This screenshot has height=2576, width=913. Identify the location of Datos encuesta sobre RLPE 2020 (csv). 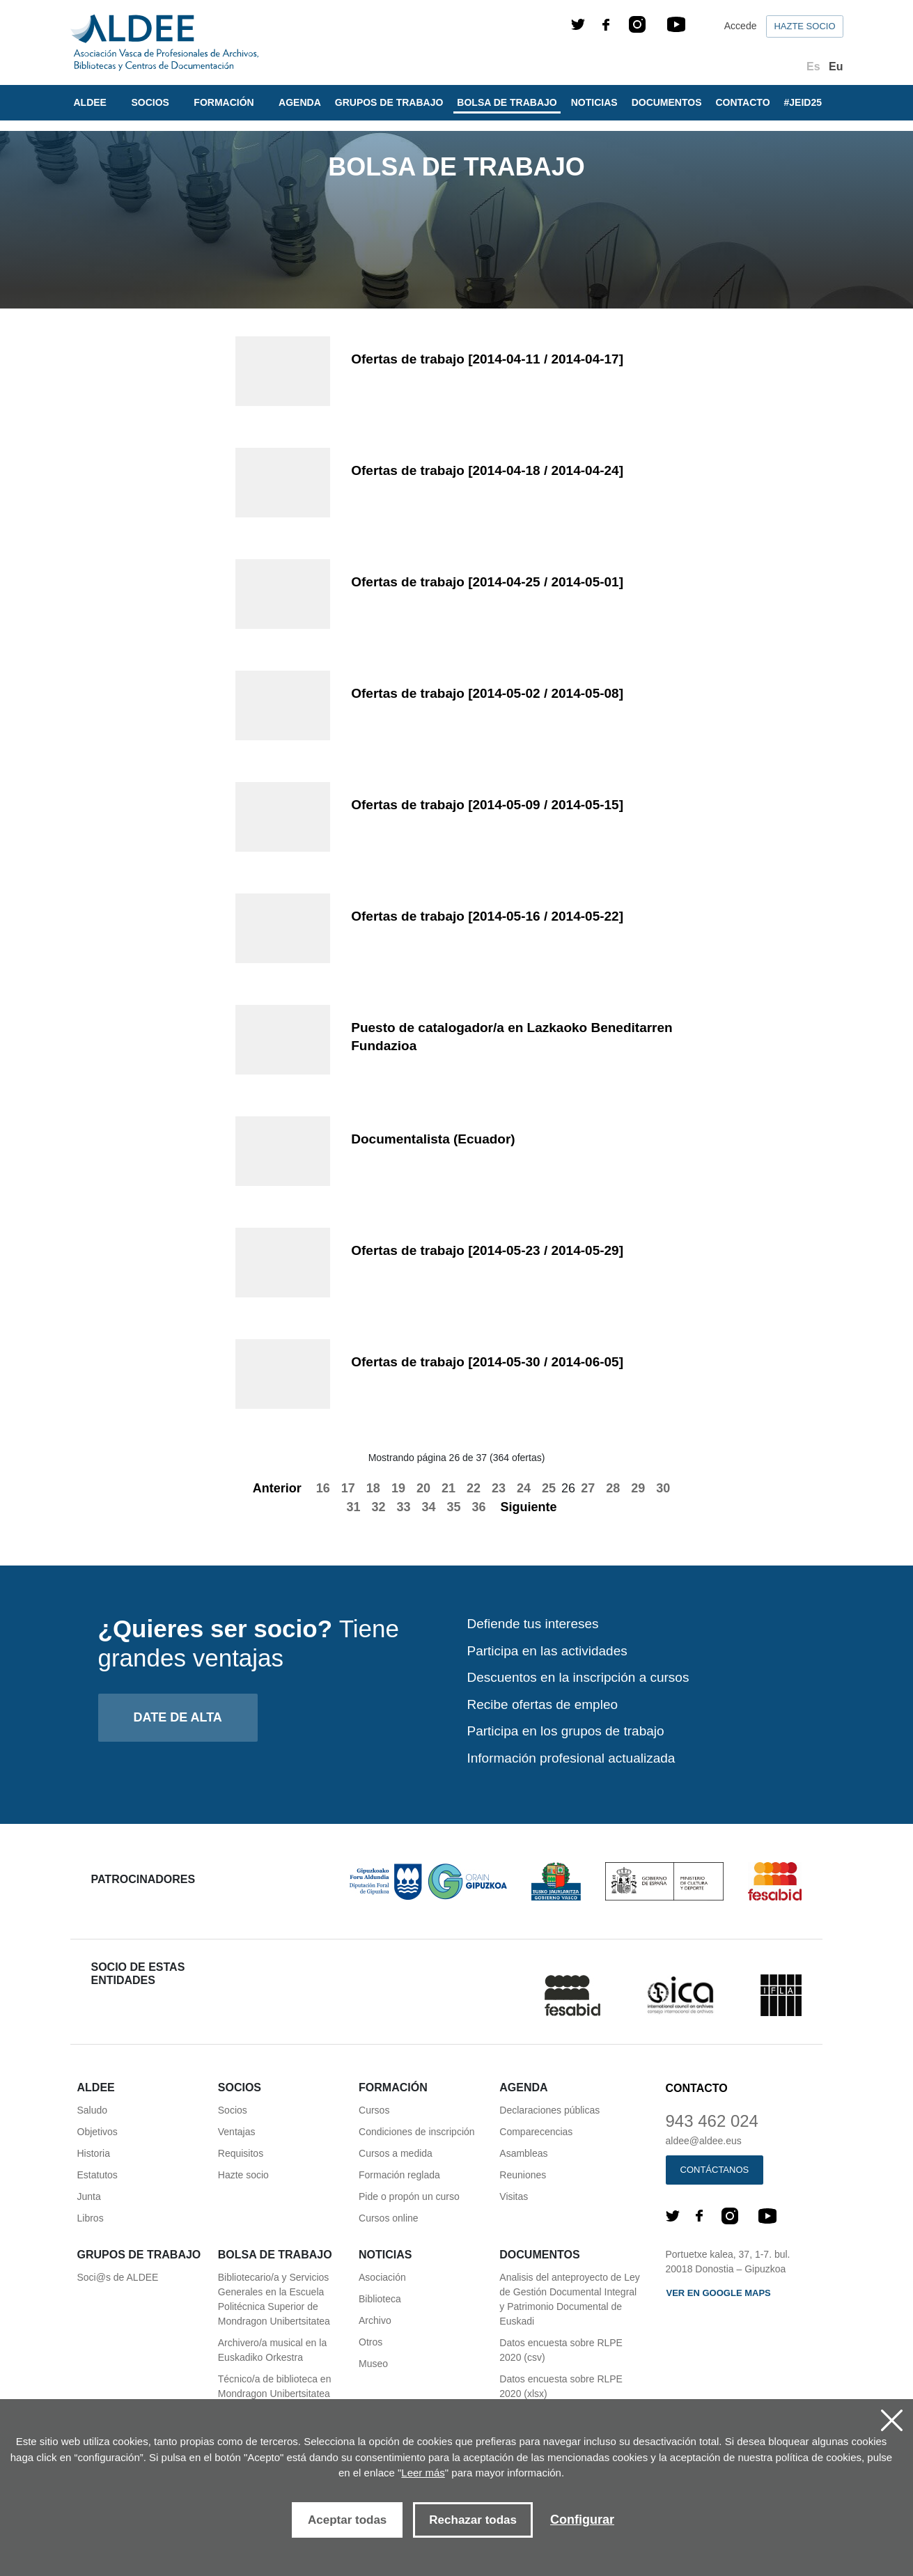
(561, 2350).